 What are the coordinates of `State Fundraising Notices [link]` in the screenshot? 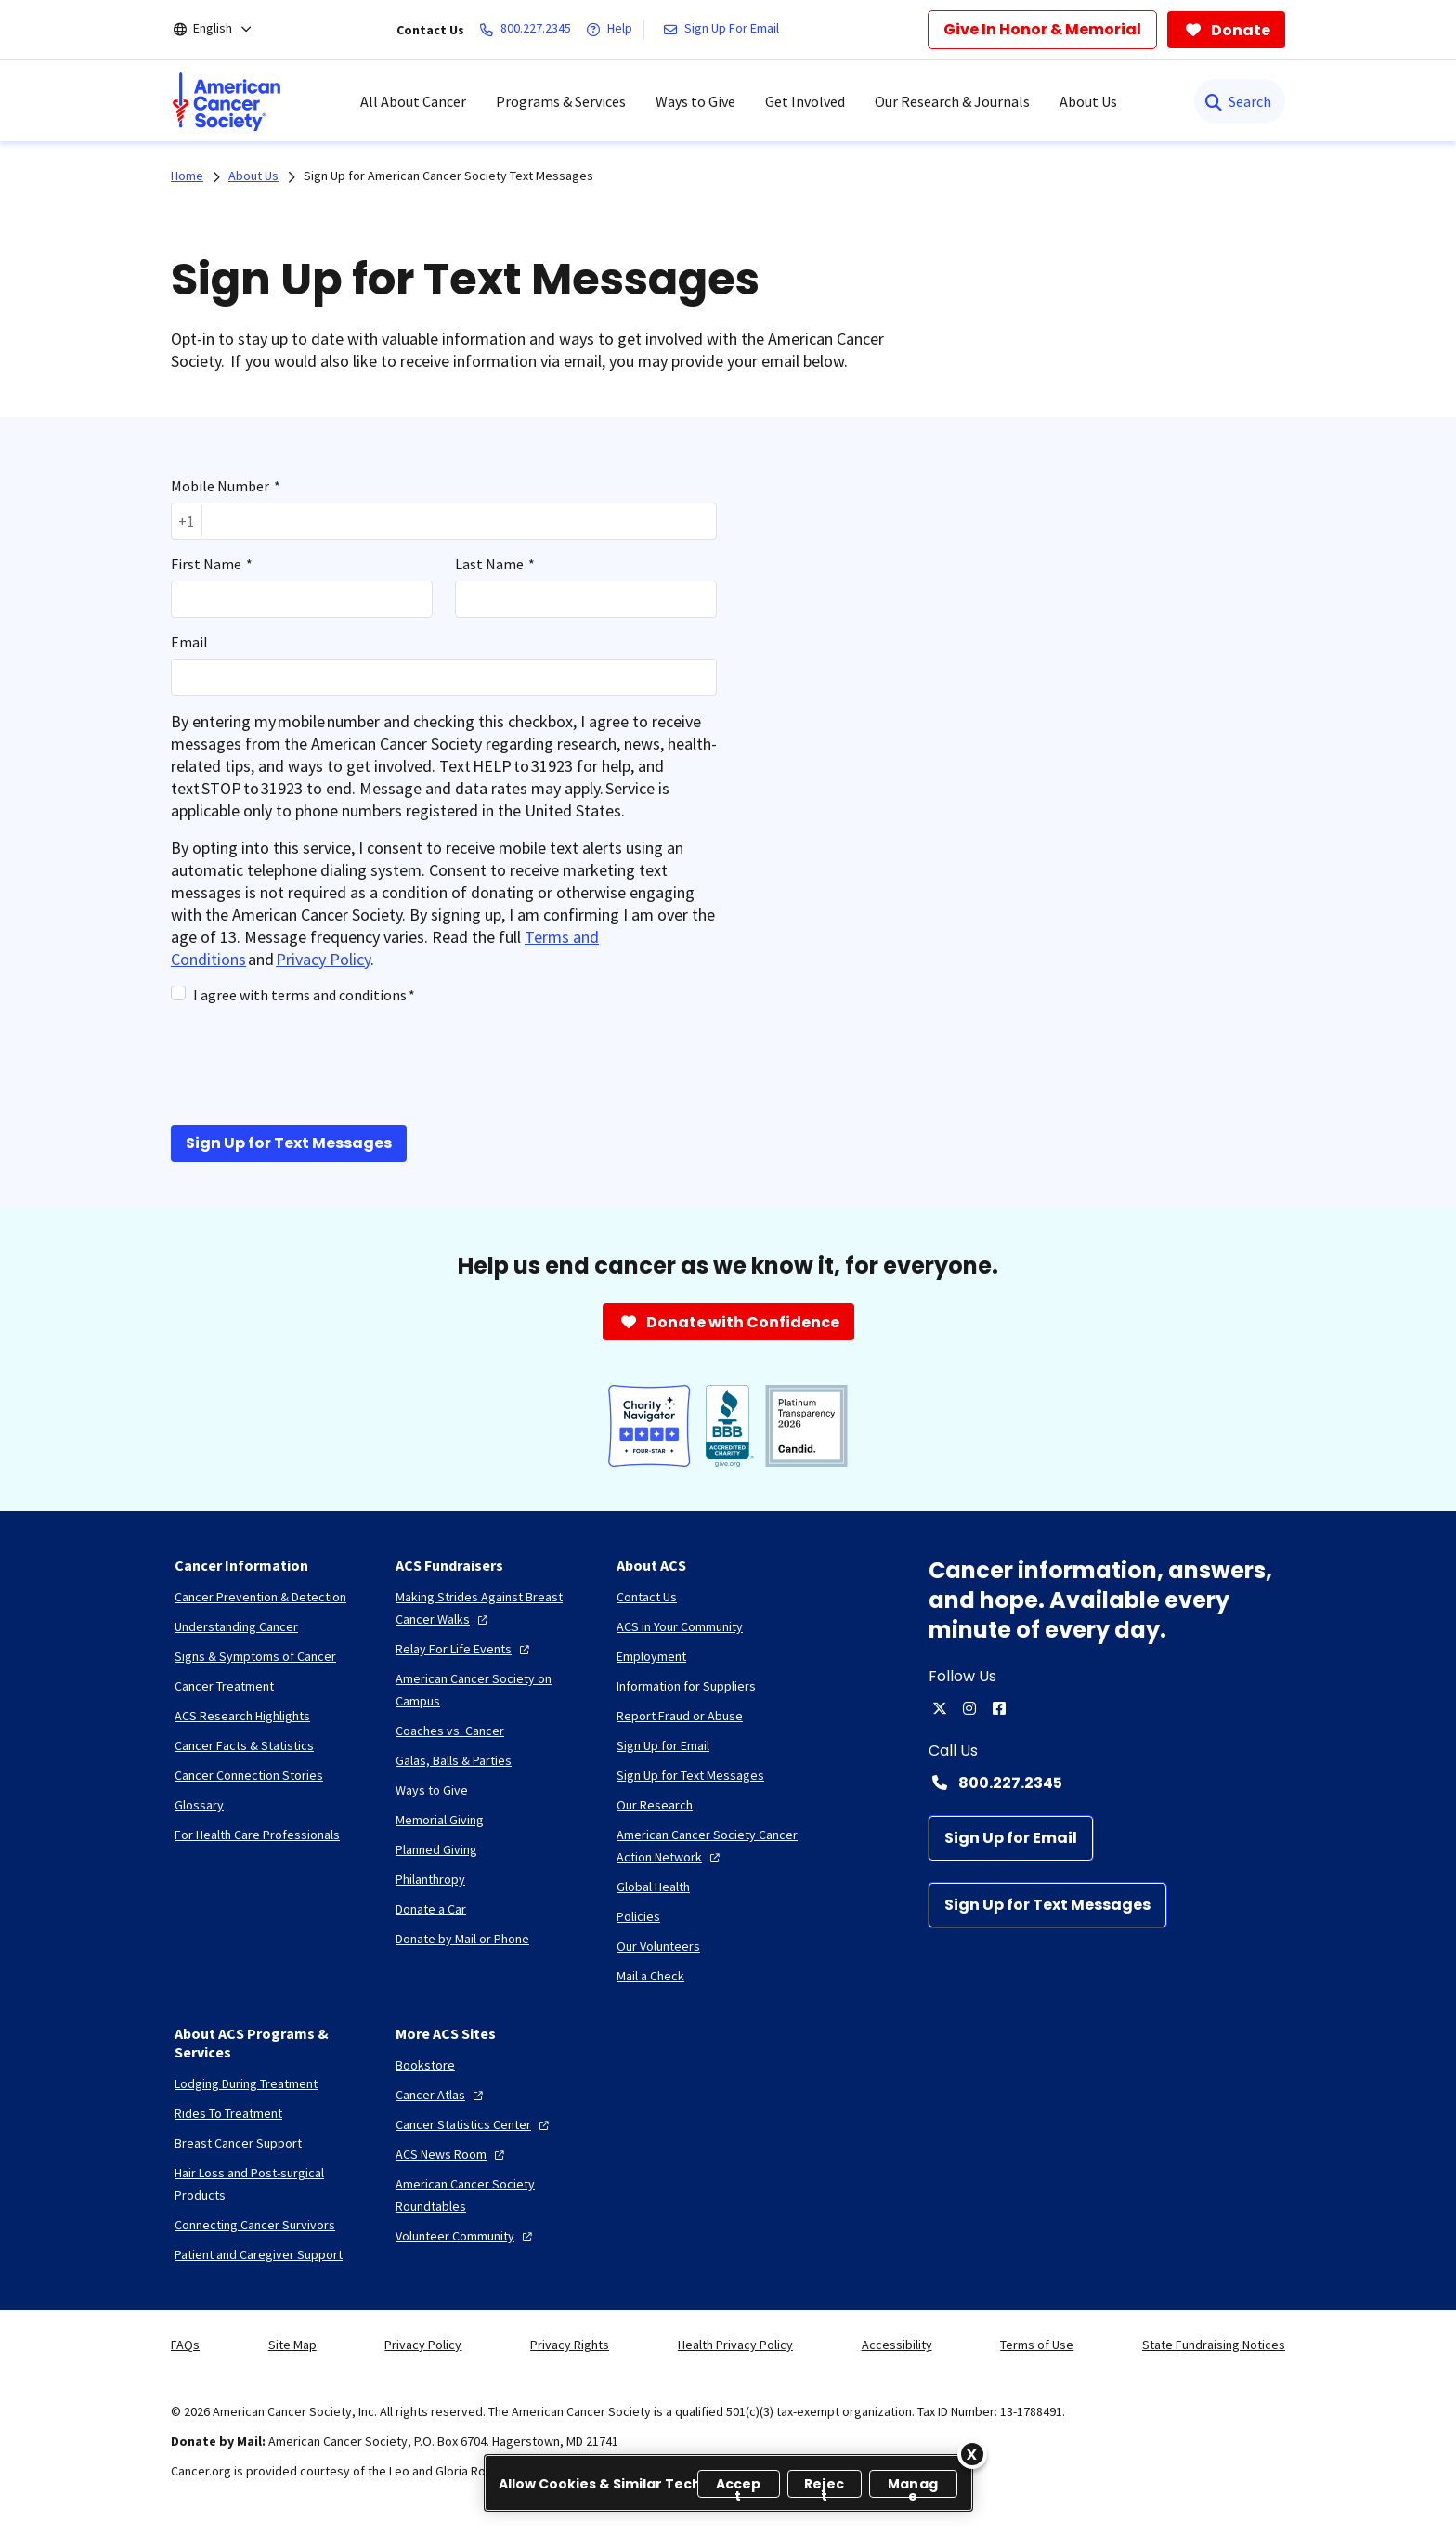 It's located at (1213, 2344).